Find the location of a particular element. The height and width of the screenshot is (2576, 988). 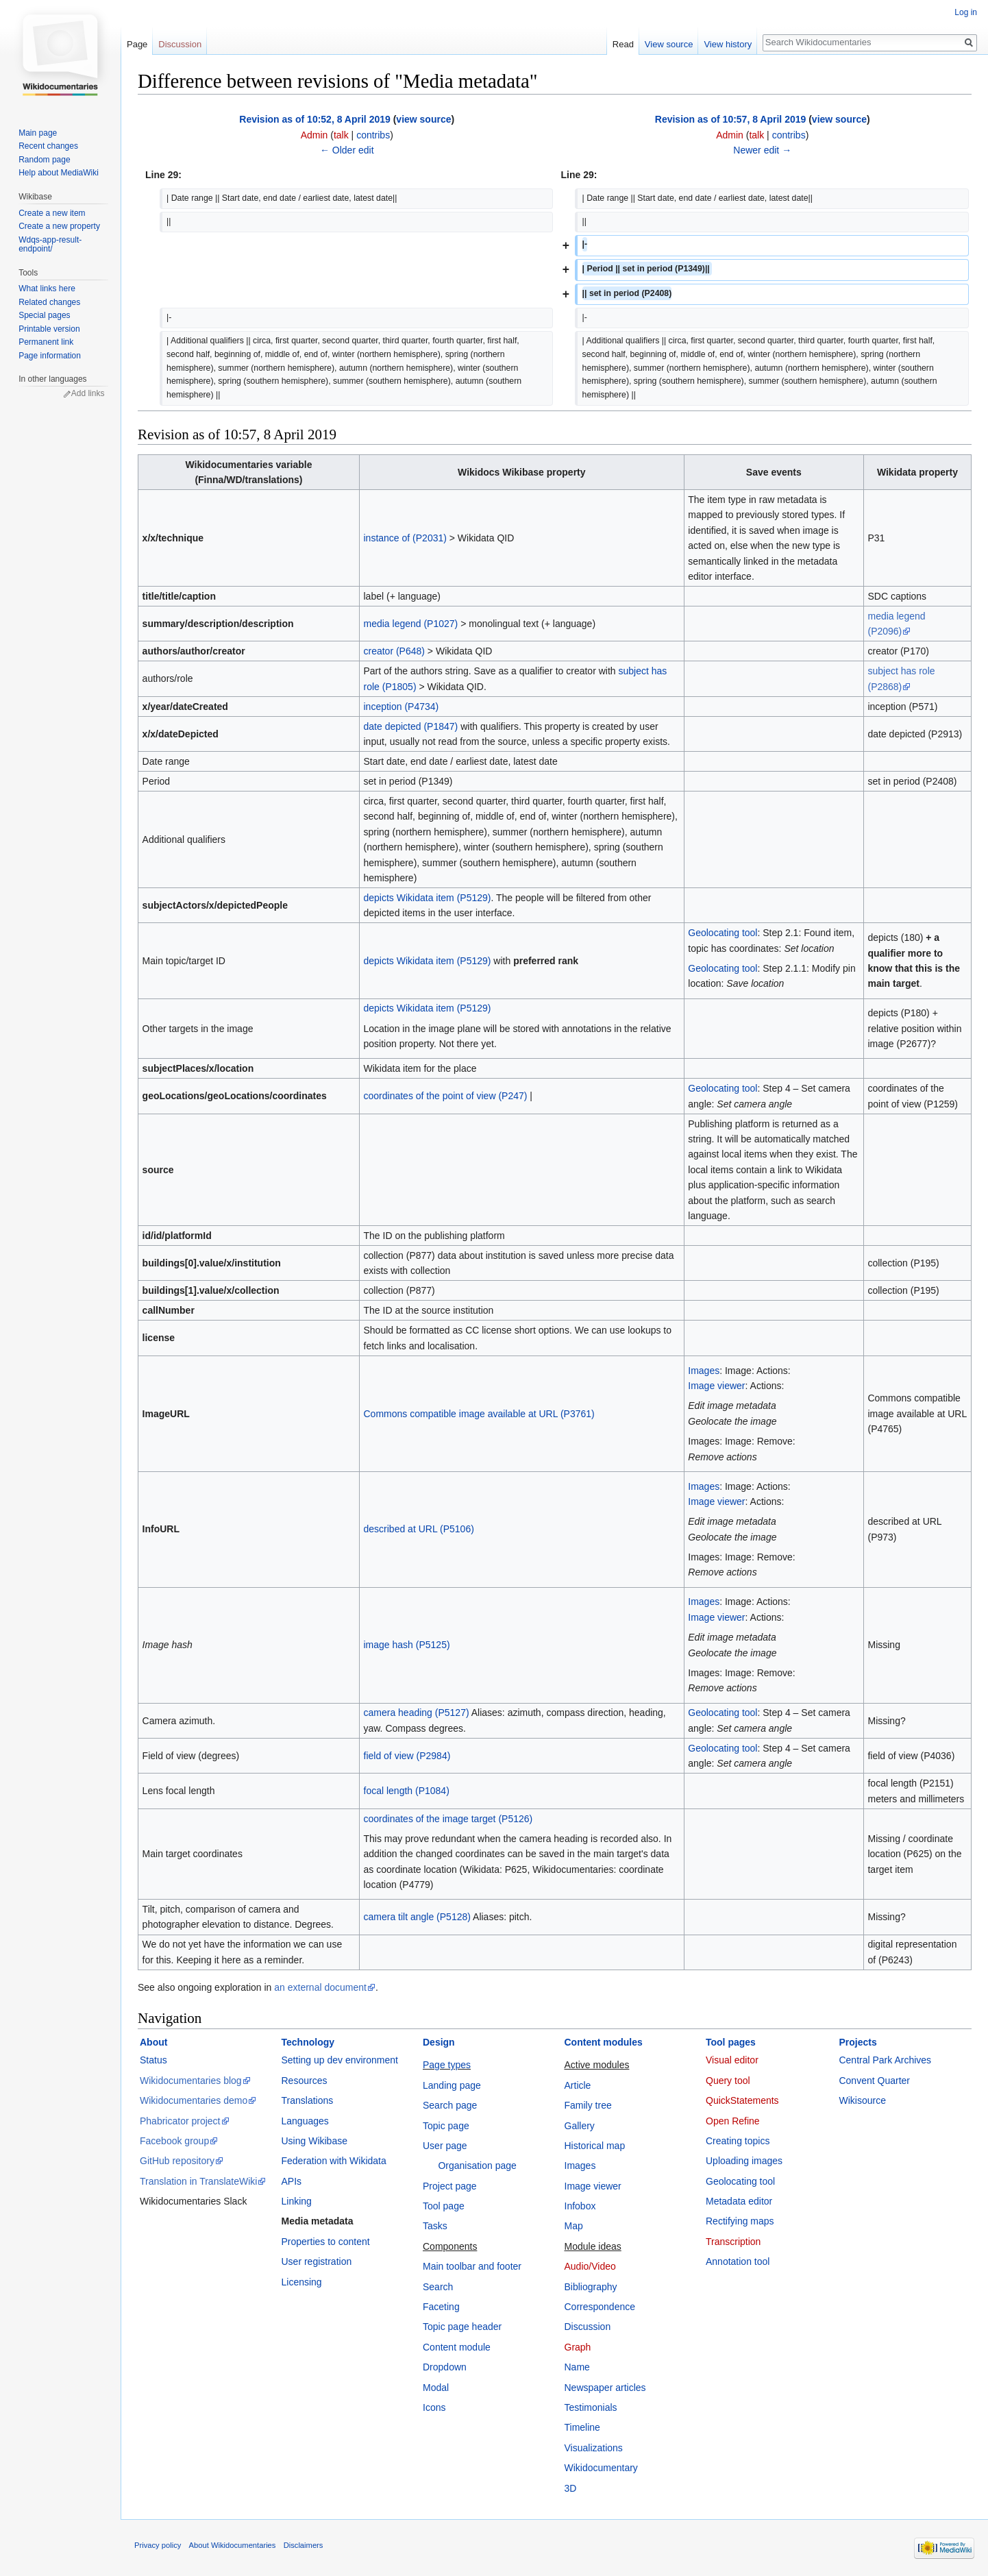

Visualizations is located at coordinates (594, 2447).